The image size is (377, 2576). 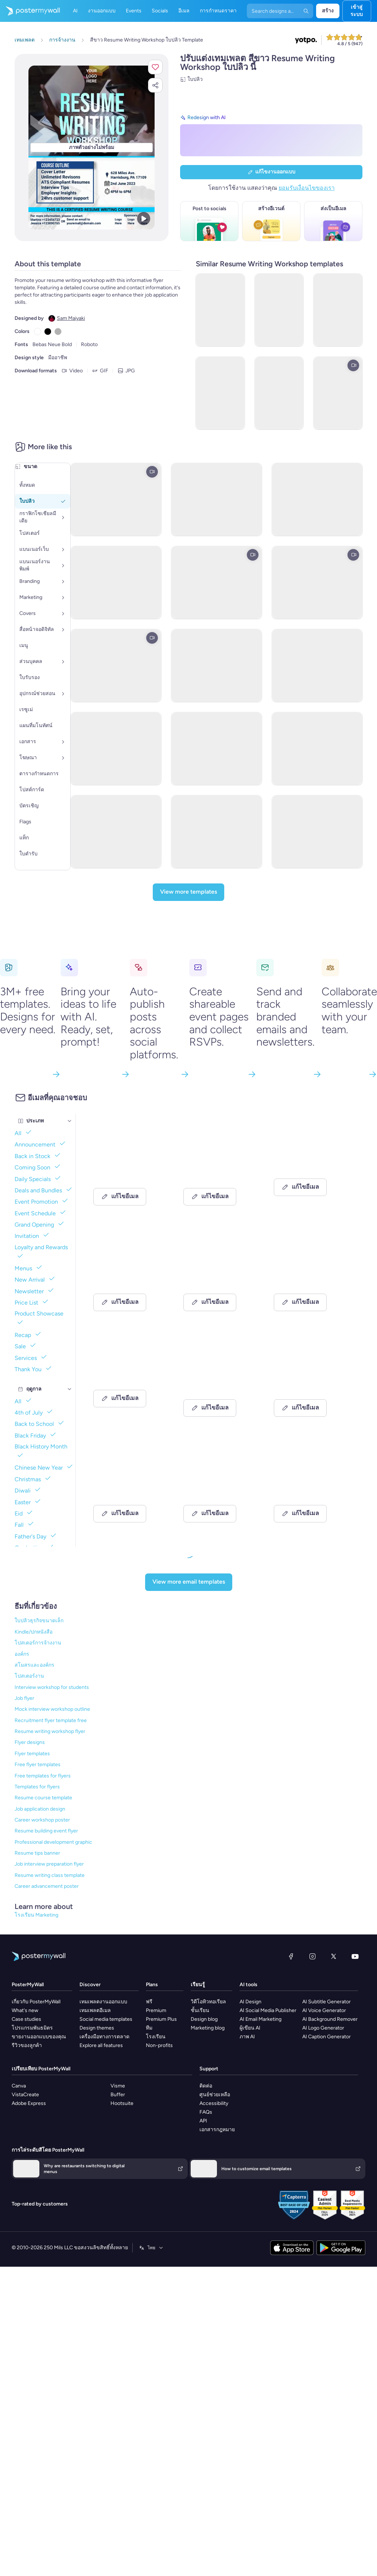 What do you see at coordinates (161, 2019) in the screenshot?
I see `Premium Plus` at bounding box center [161, 2019].